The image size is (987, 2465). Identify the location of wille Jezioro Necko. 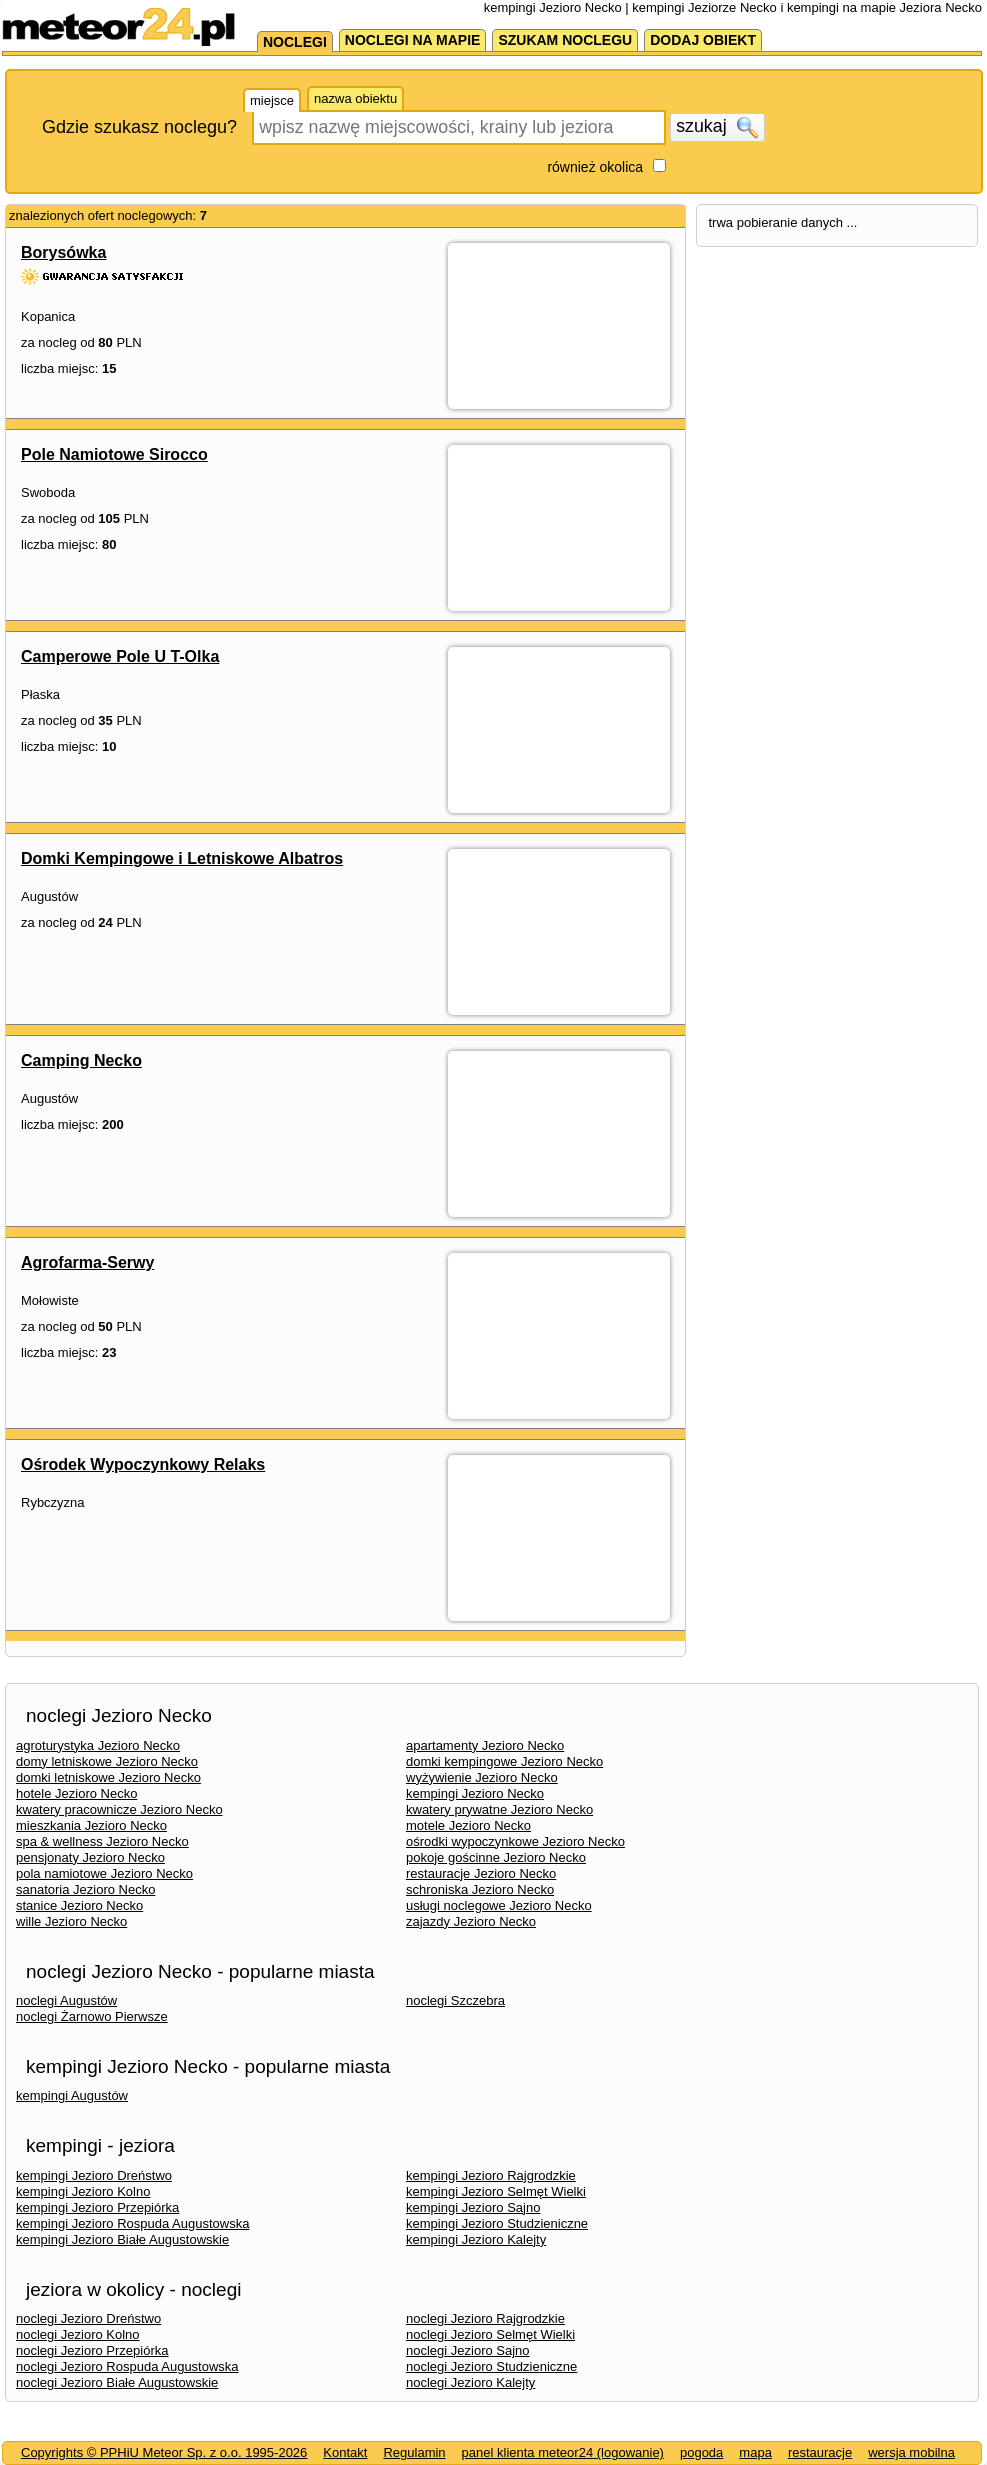
(71, 1921).